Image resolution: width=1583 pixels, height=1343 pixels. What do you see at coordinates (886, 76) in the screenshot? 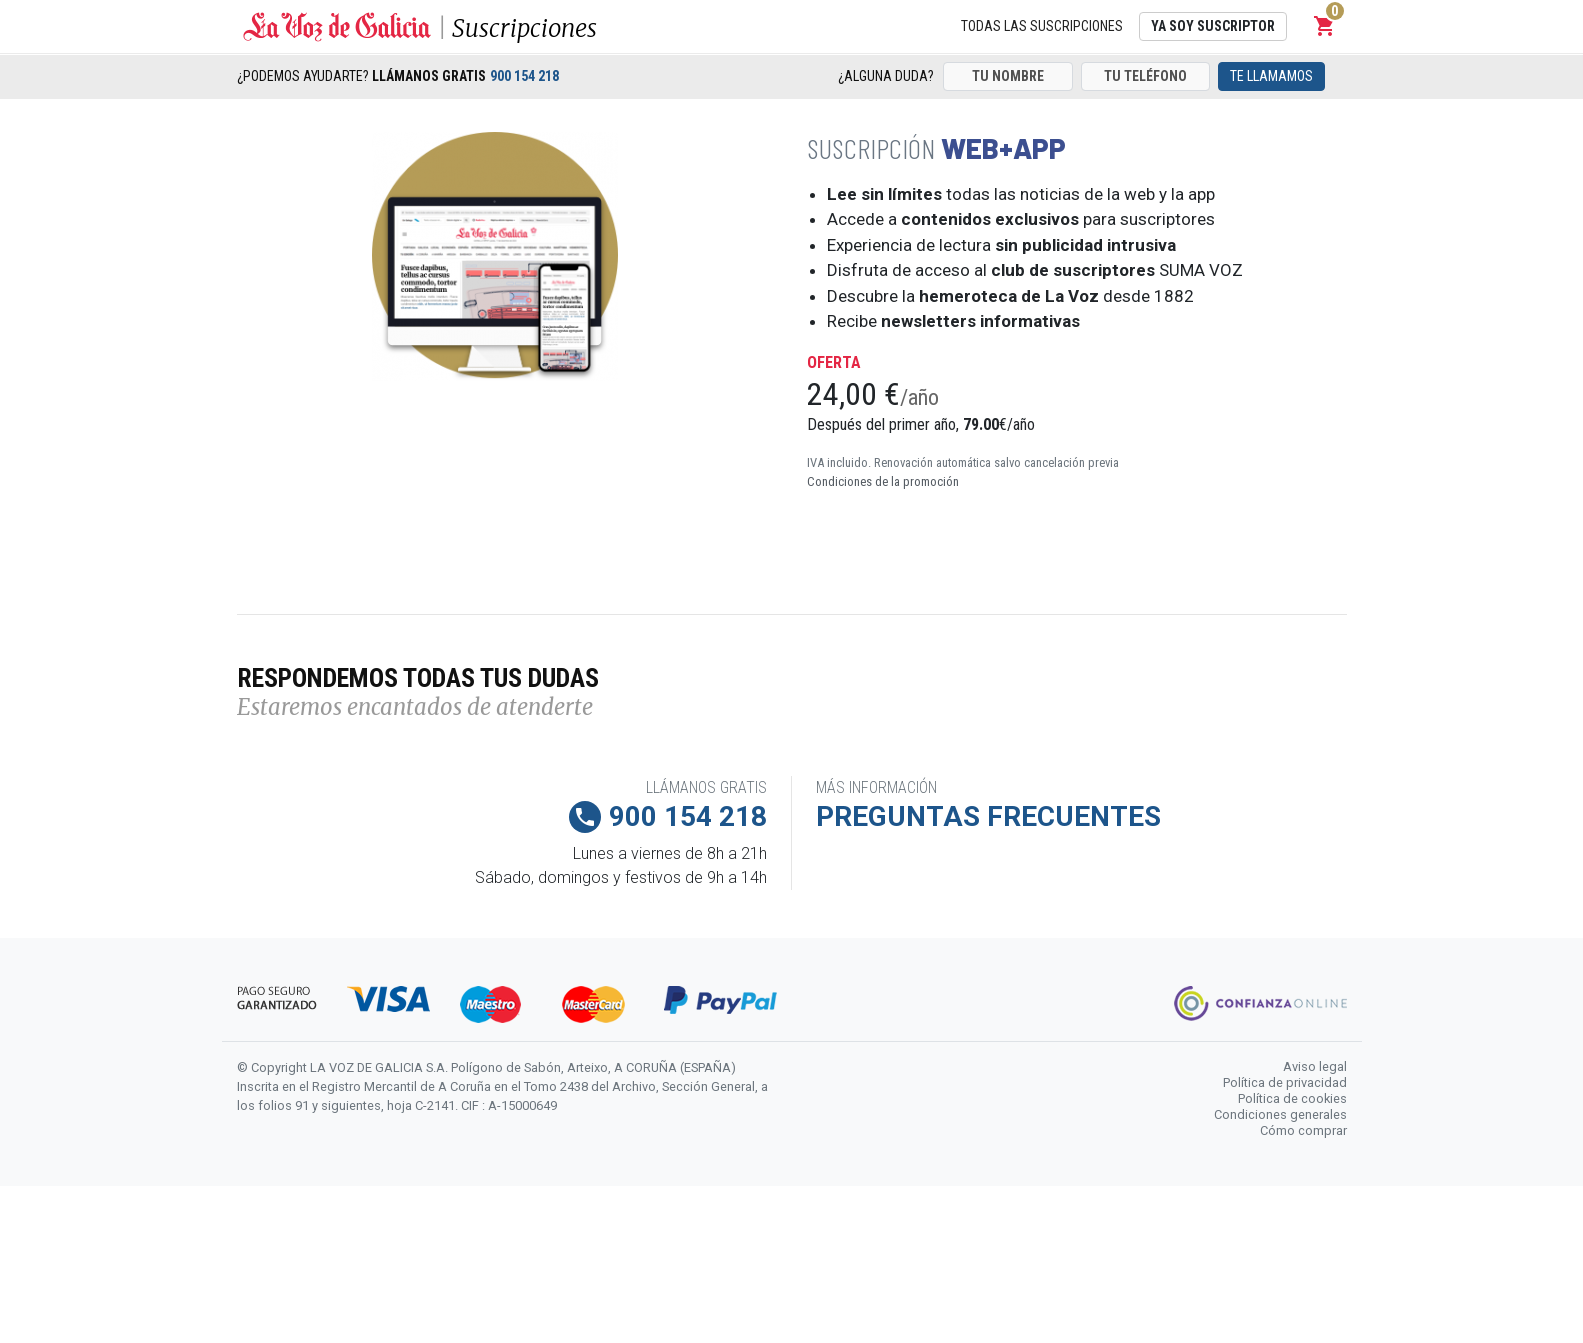
I see `¿Alguna duda?` at bounding box center [886, 76].